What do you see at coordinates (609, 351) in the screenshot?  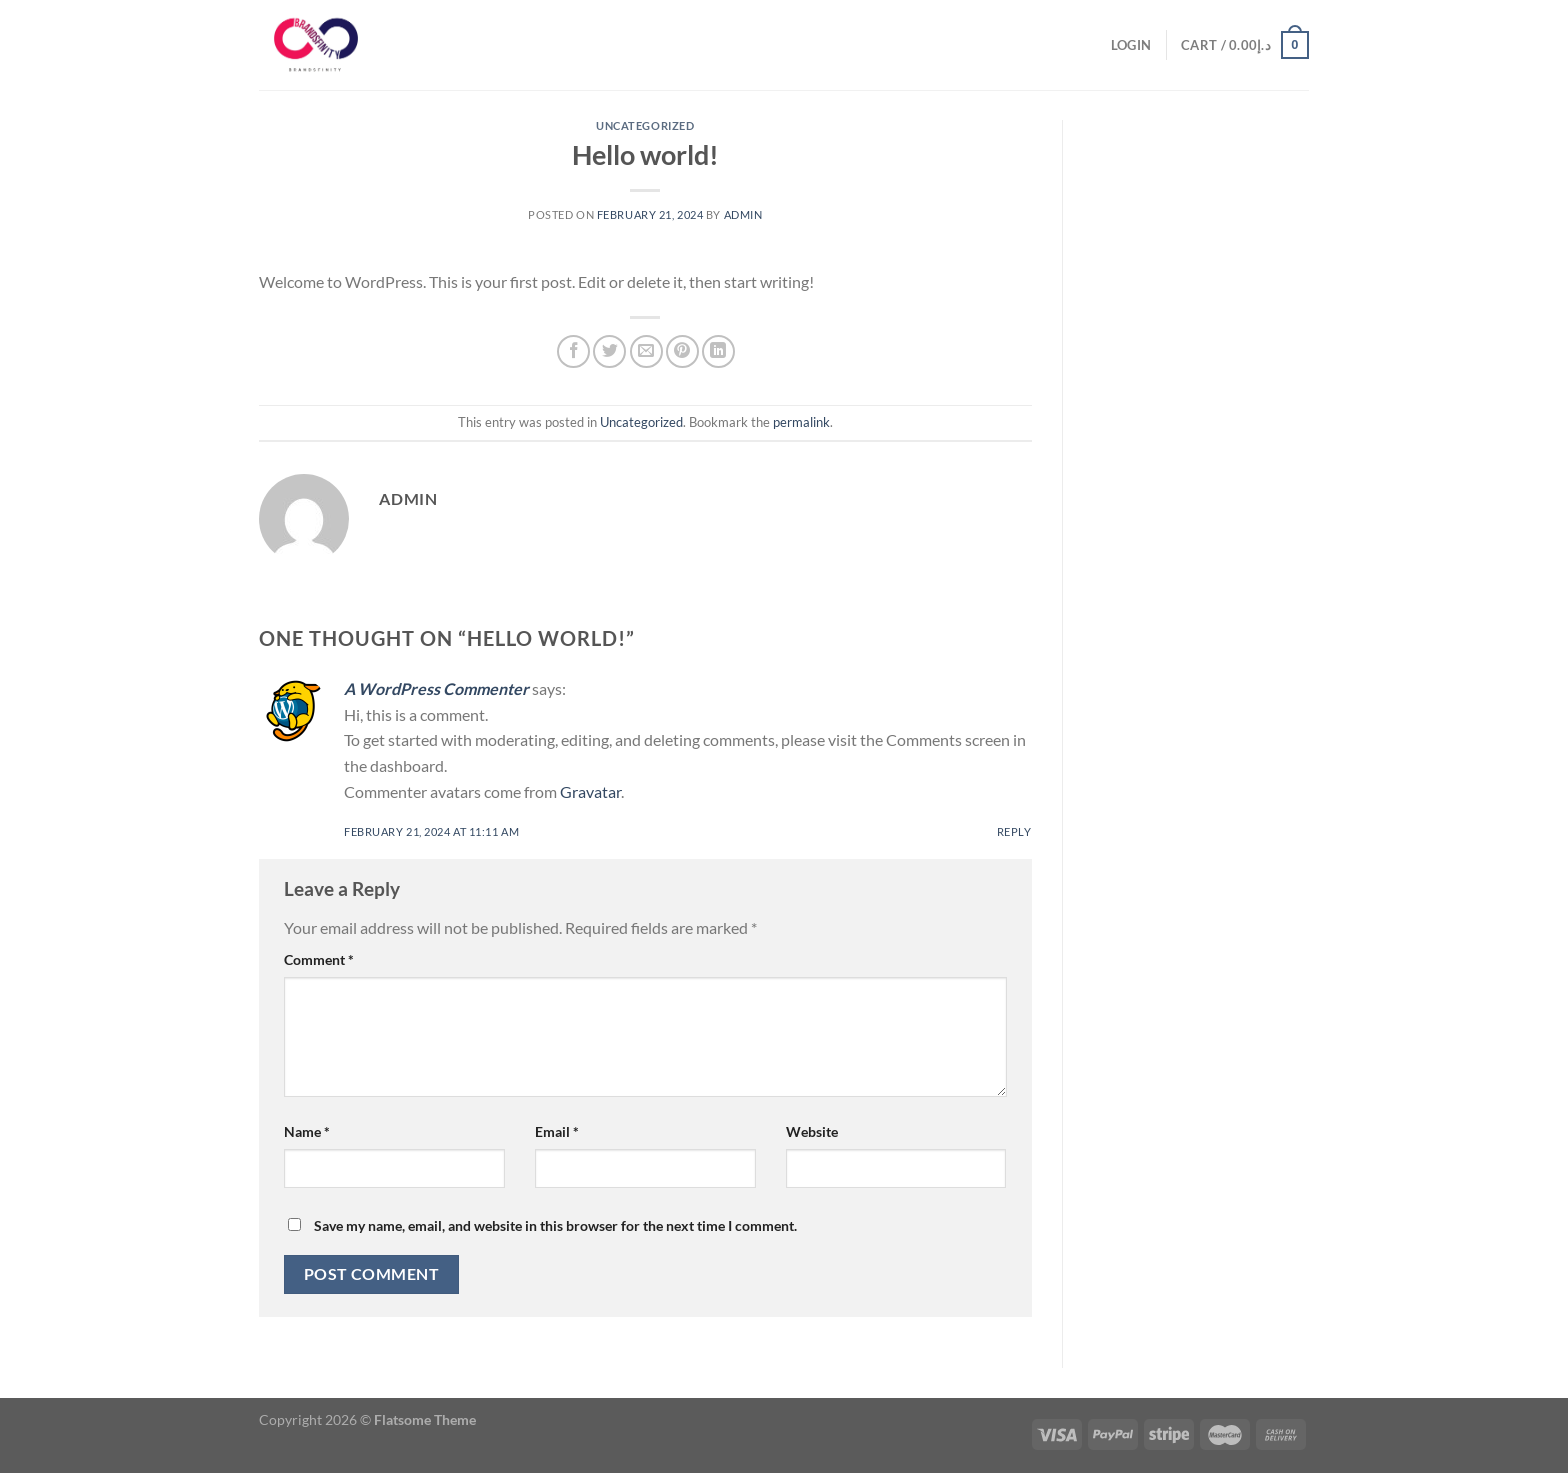 I see `[Share on Twitter]` at bounding box center [609, 351].